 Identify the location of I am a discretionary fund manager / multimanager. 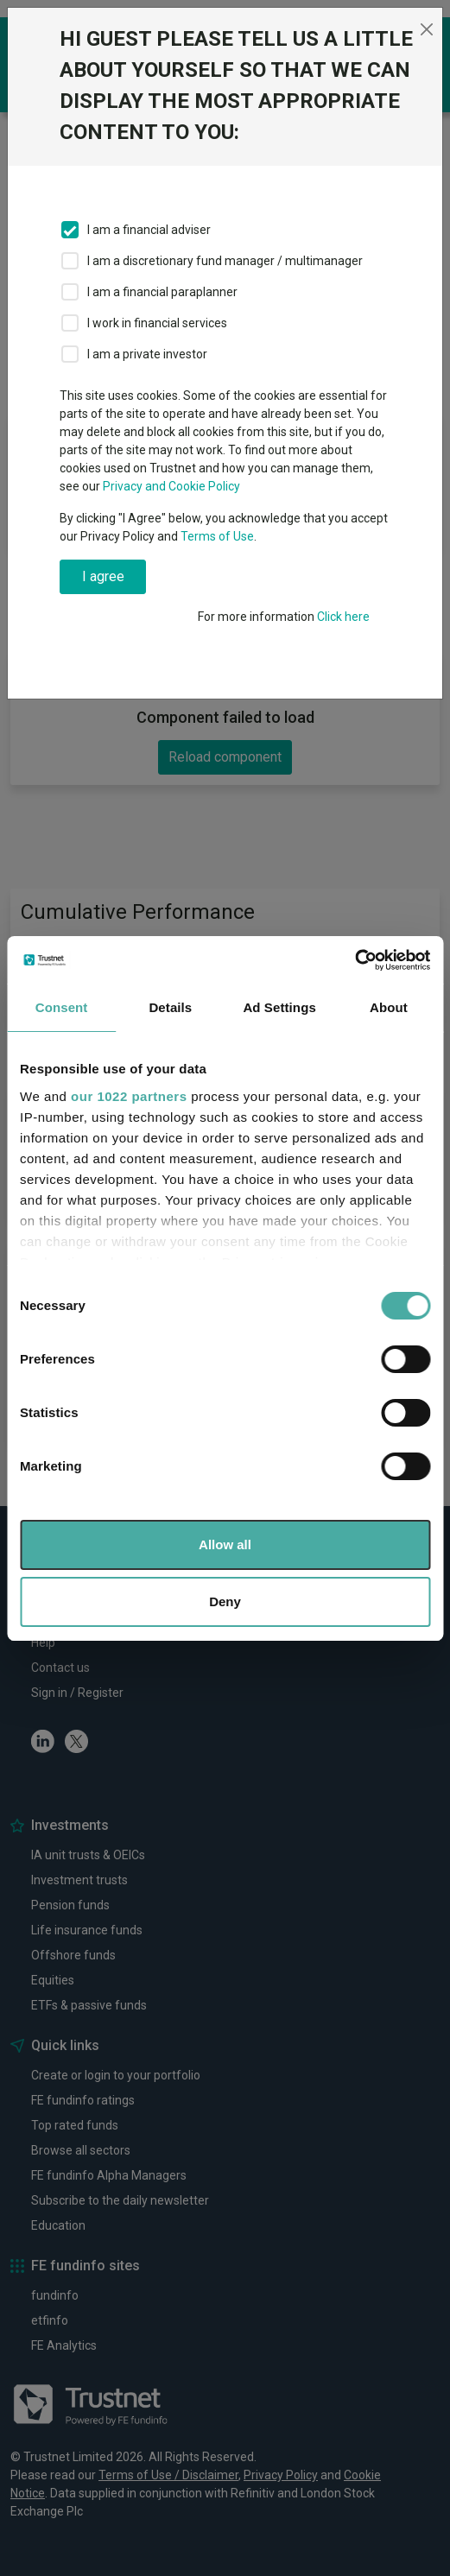
(225, 260).